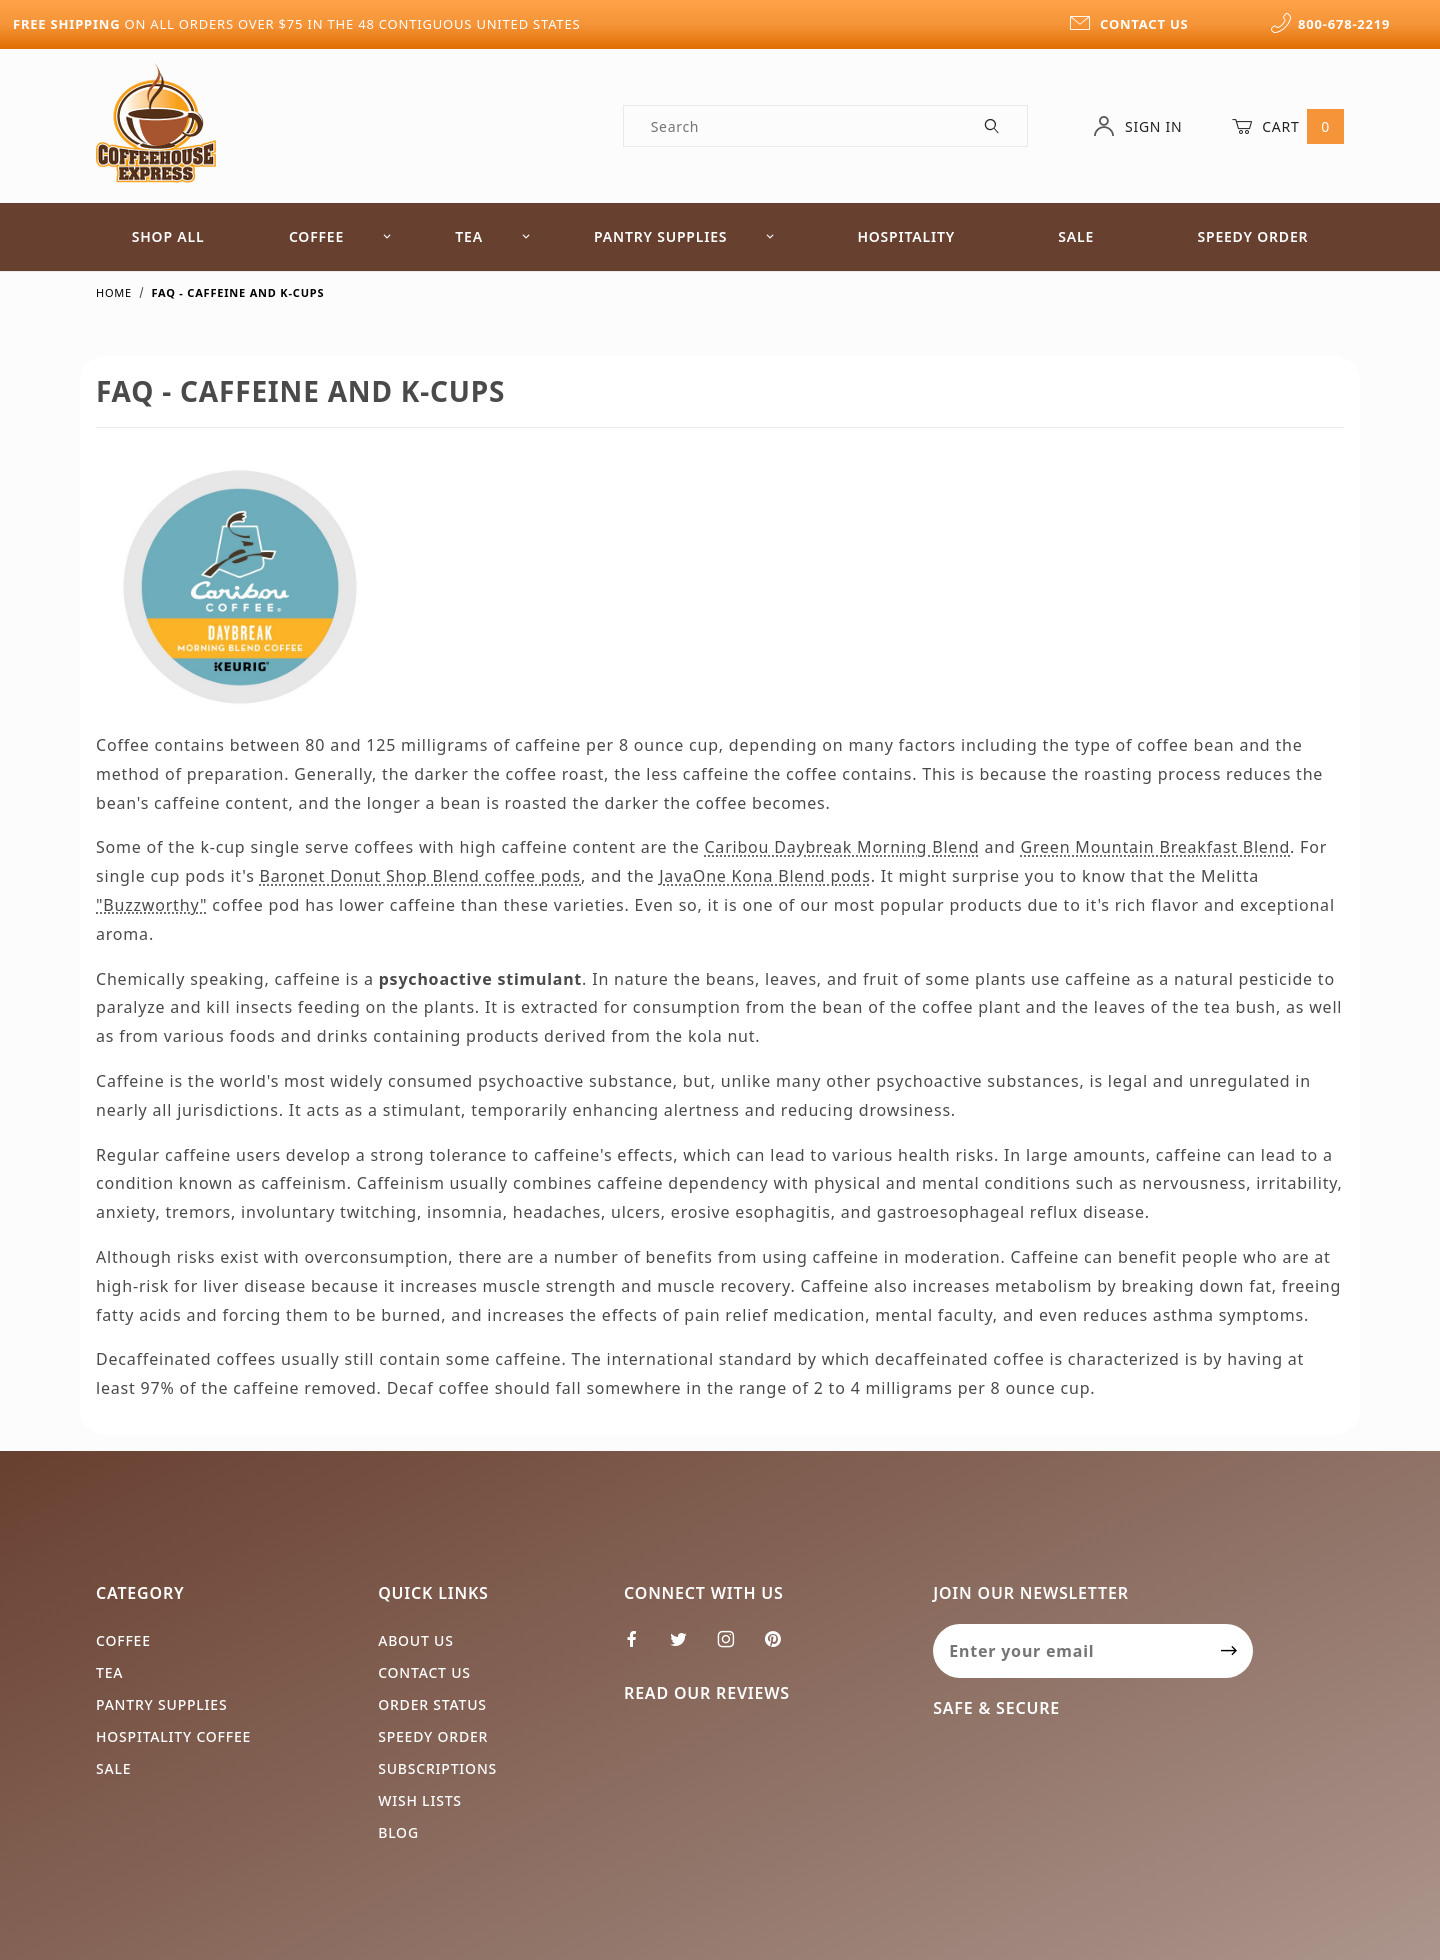 This screenshot has width=1440, height=1960. What do you see at coordinates (1156, 847) in the screenshot?
I see `Green Mountain Breakfast Blend` at bounding box center [1156, 847].